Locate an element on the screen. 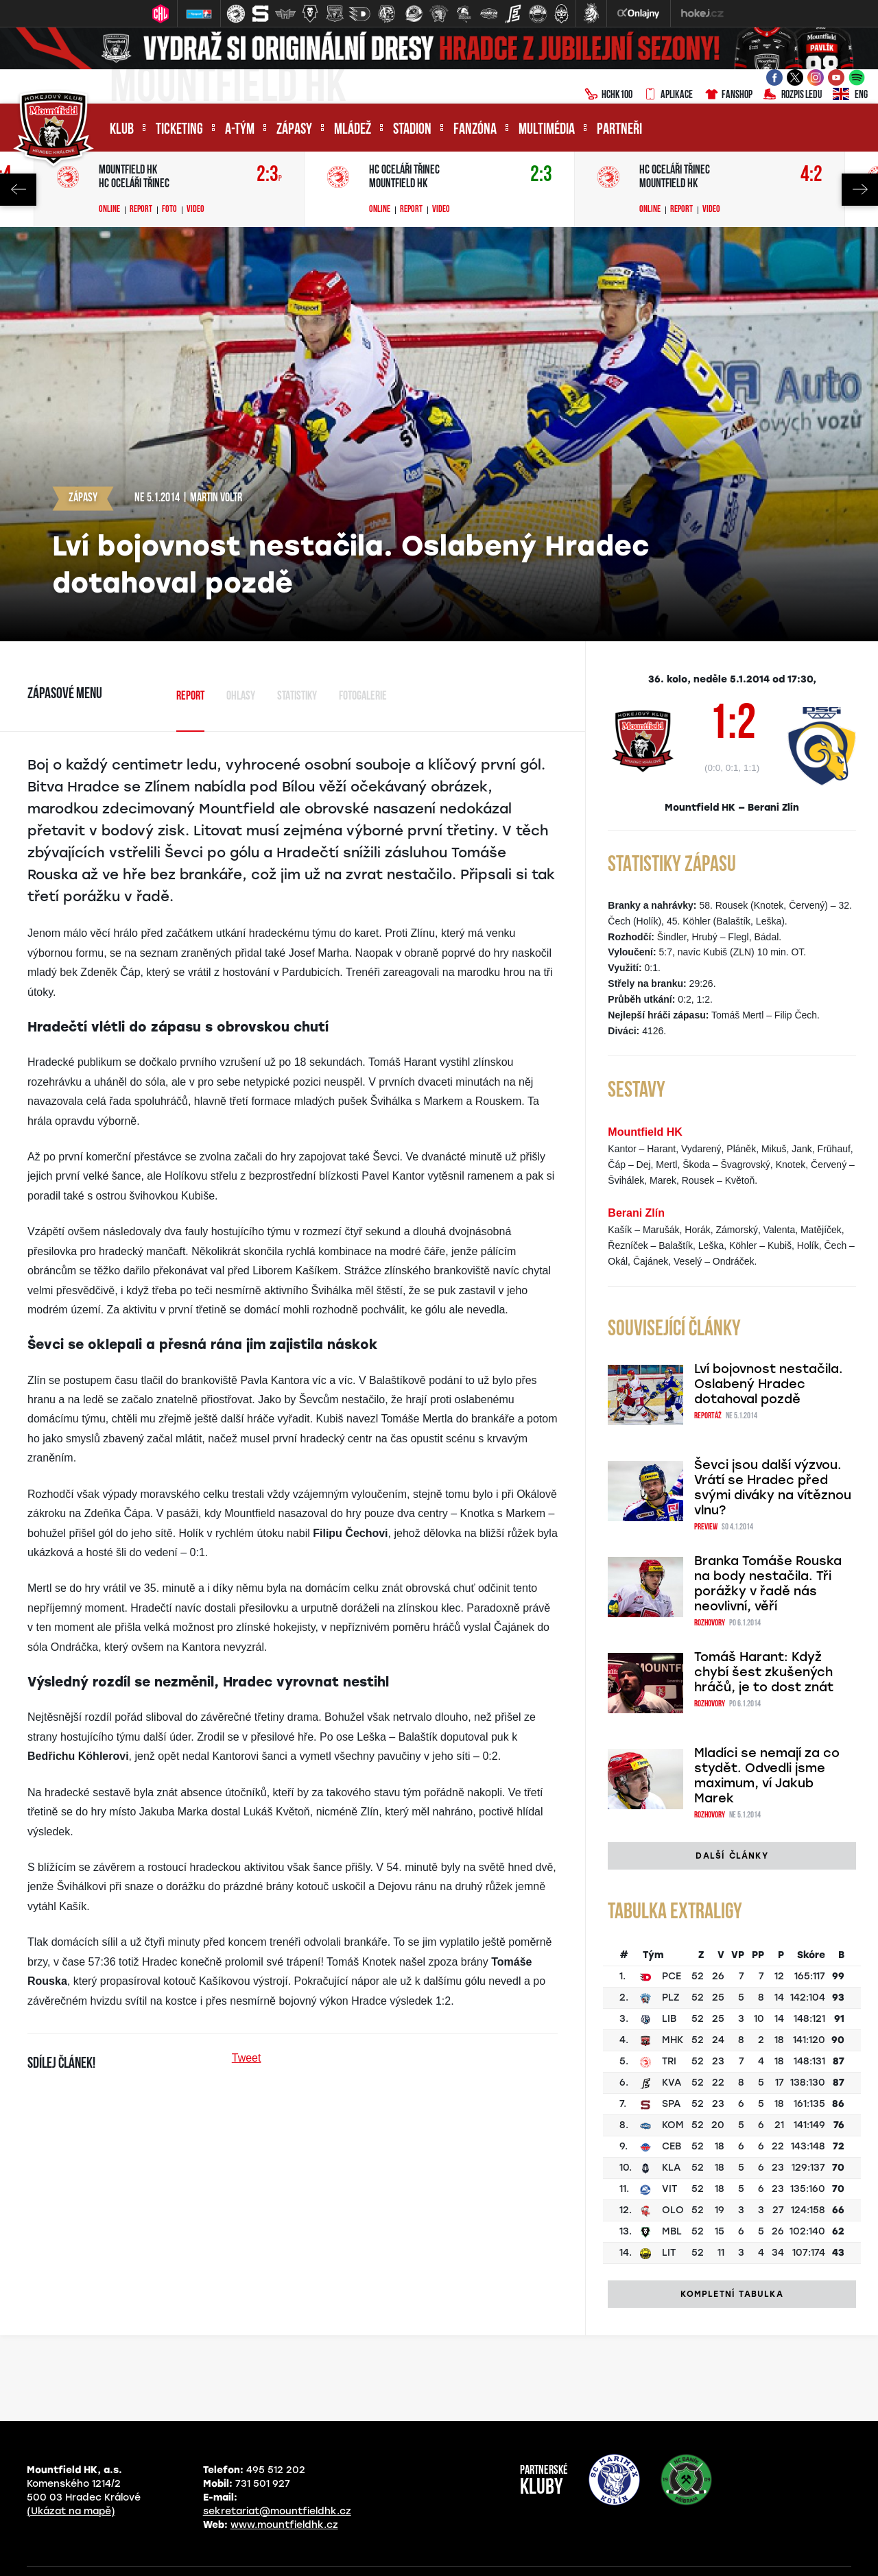 The image size is (878, 2576). Report [tab] is located at coordinates (190, 696).